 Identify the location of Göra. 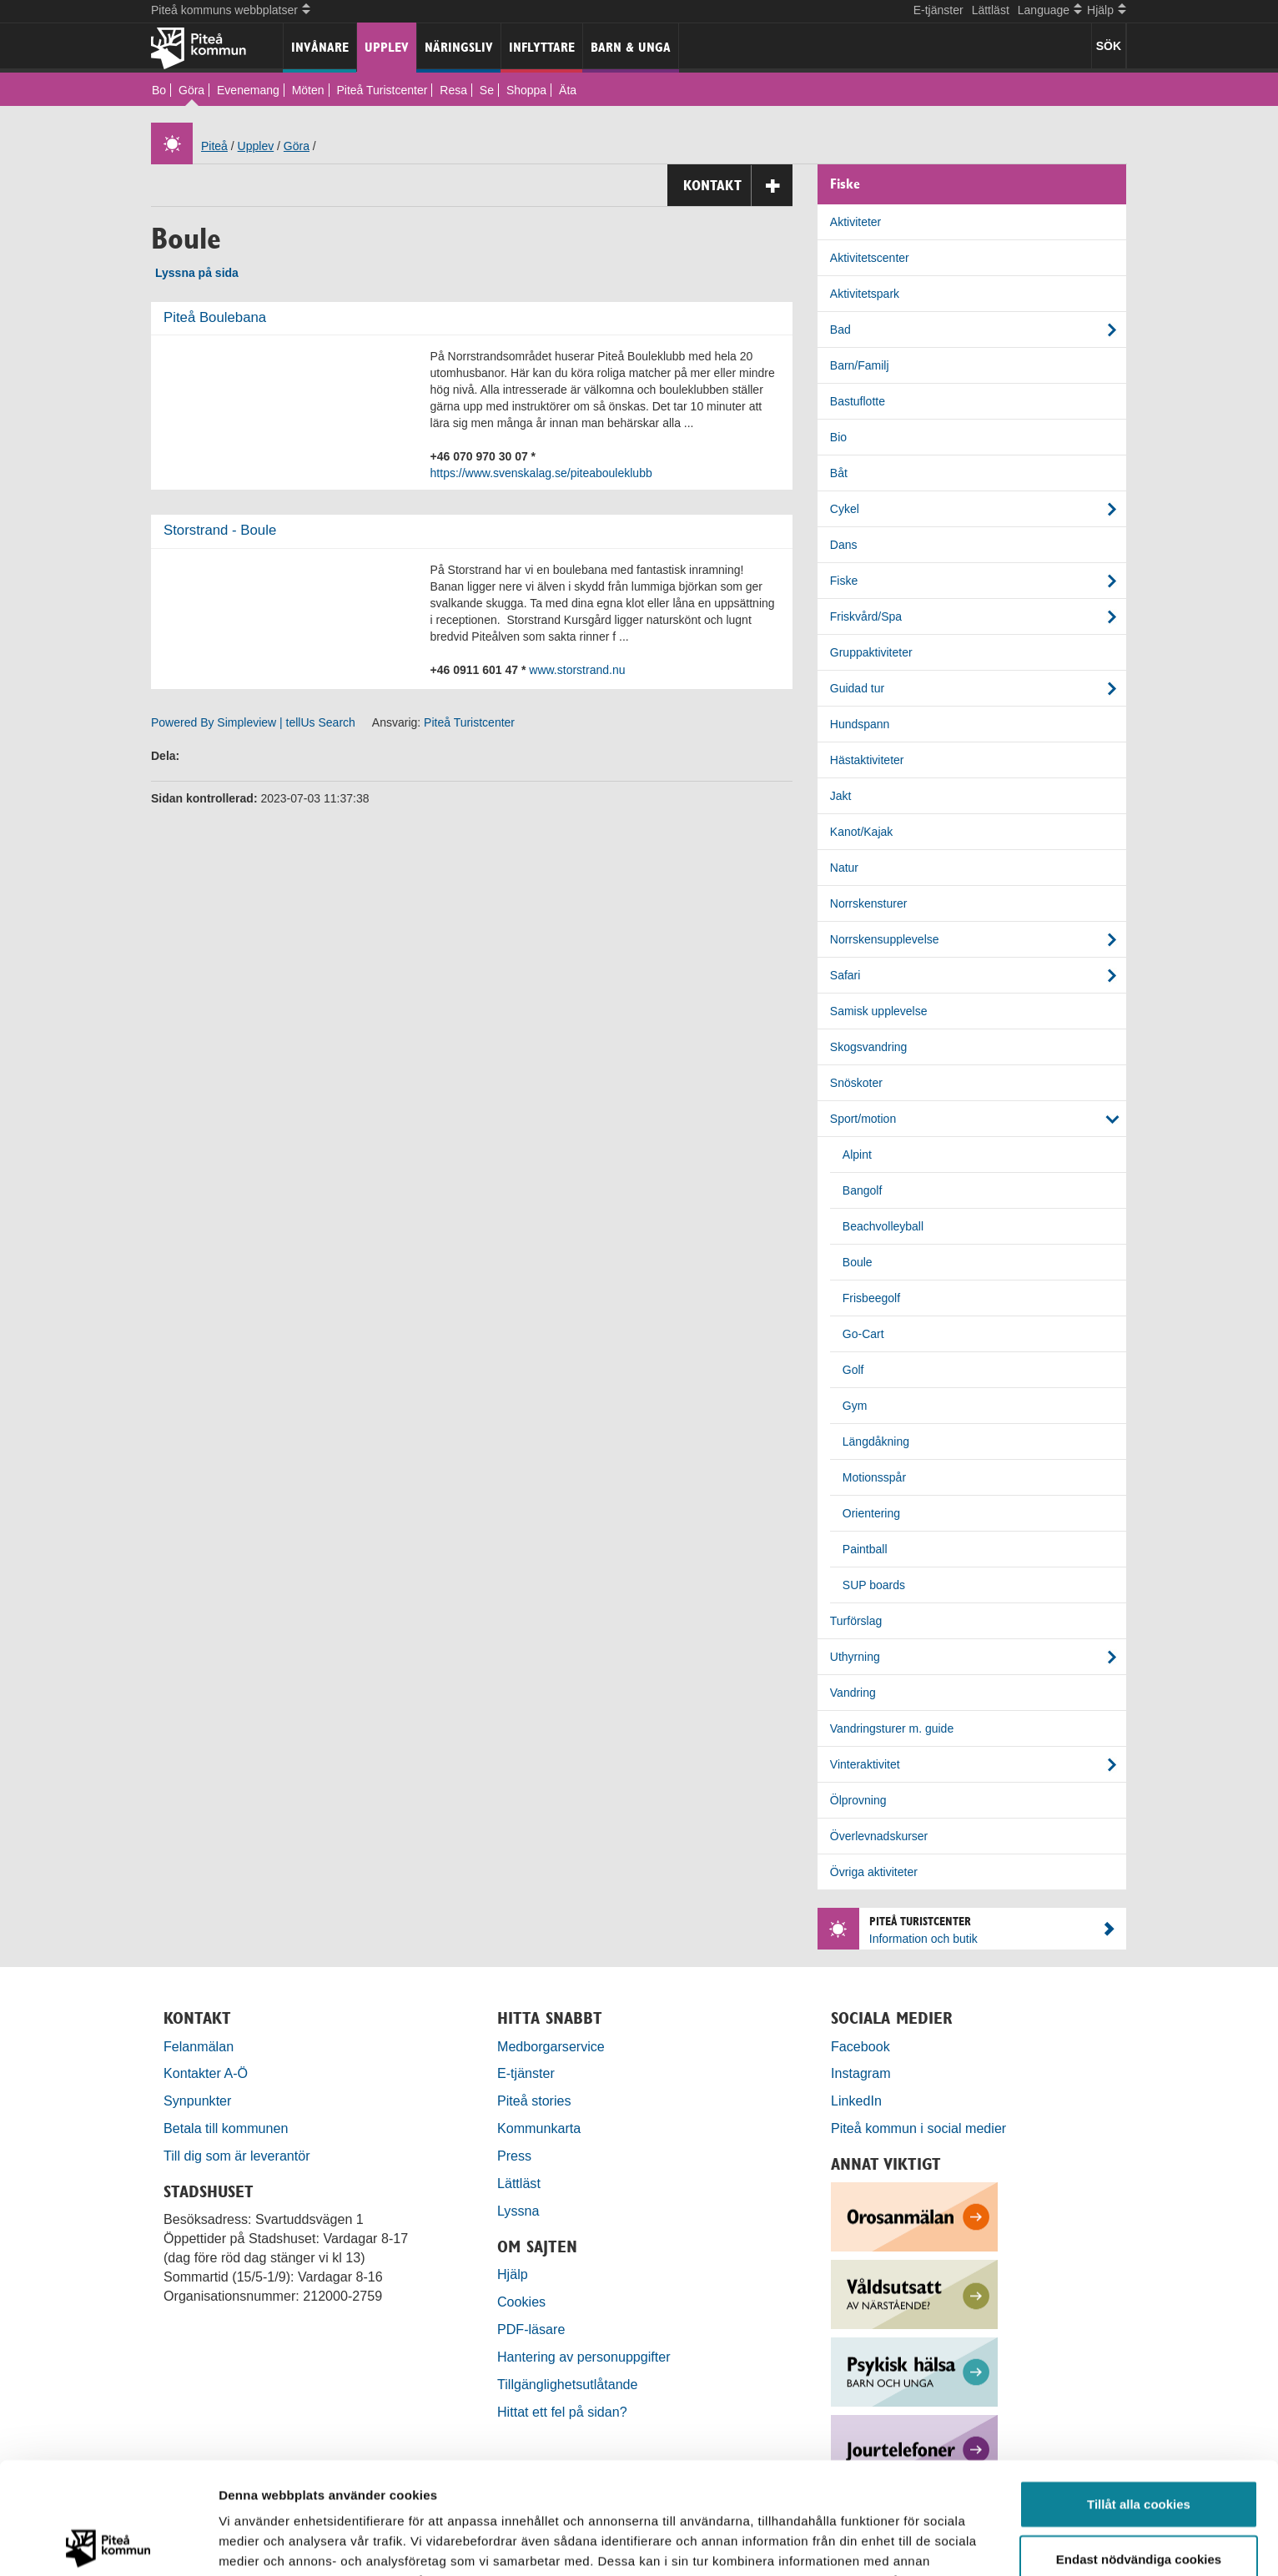
(191, 90).